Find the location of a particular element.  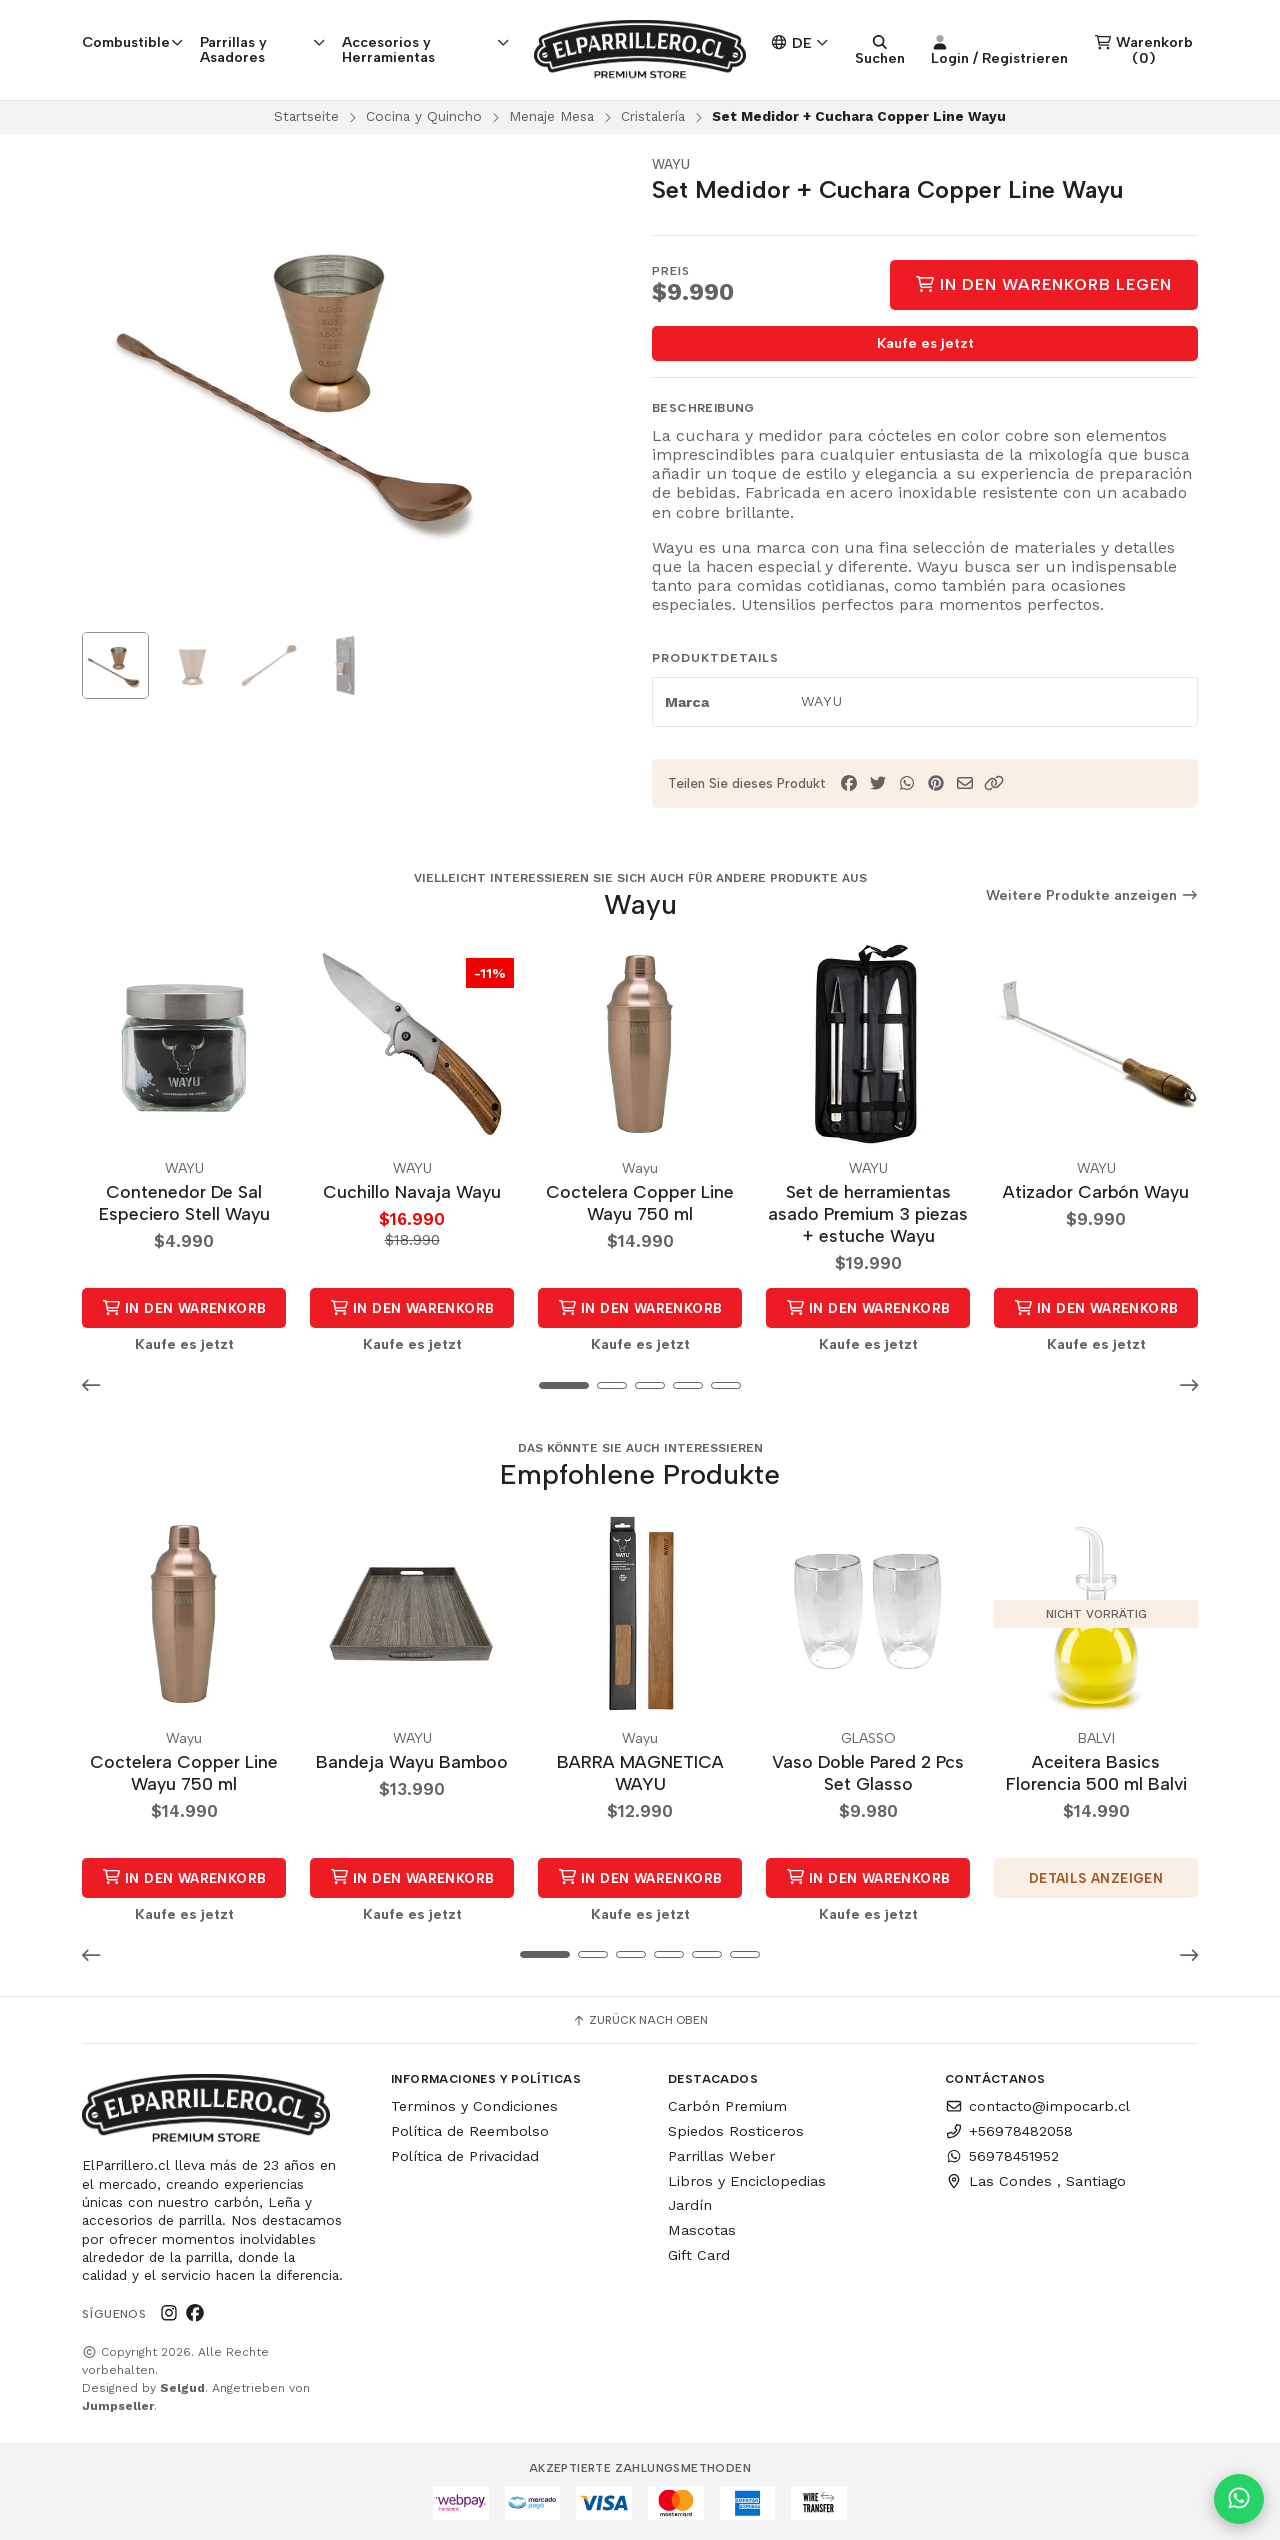

Details anzeigen is located at coordinates (1096, 1878).